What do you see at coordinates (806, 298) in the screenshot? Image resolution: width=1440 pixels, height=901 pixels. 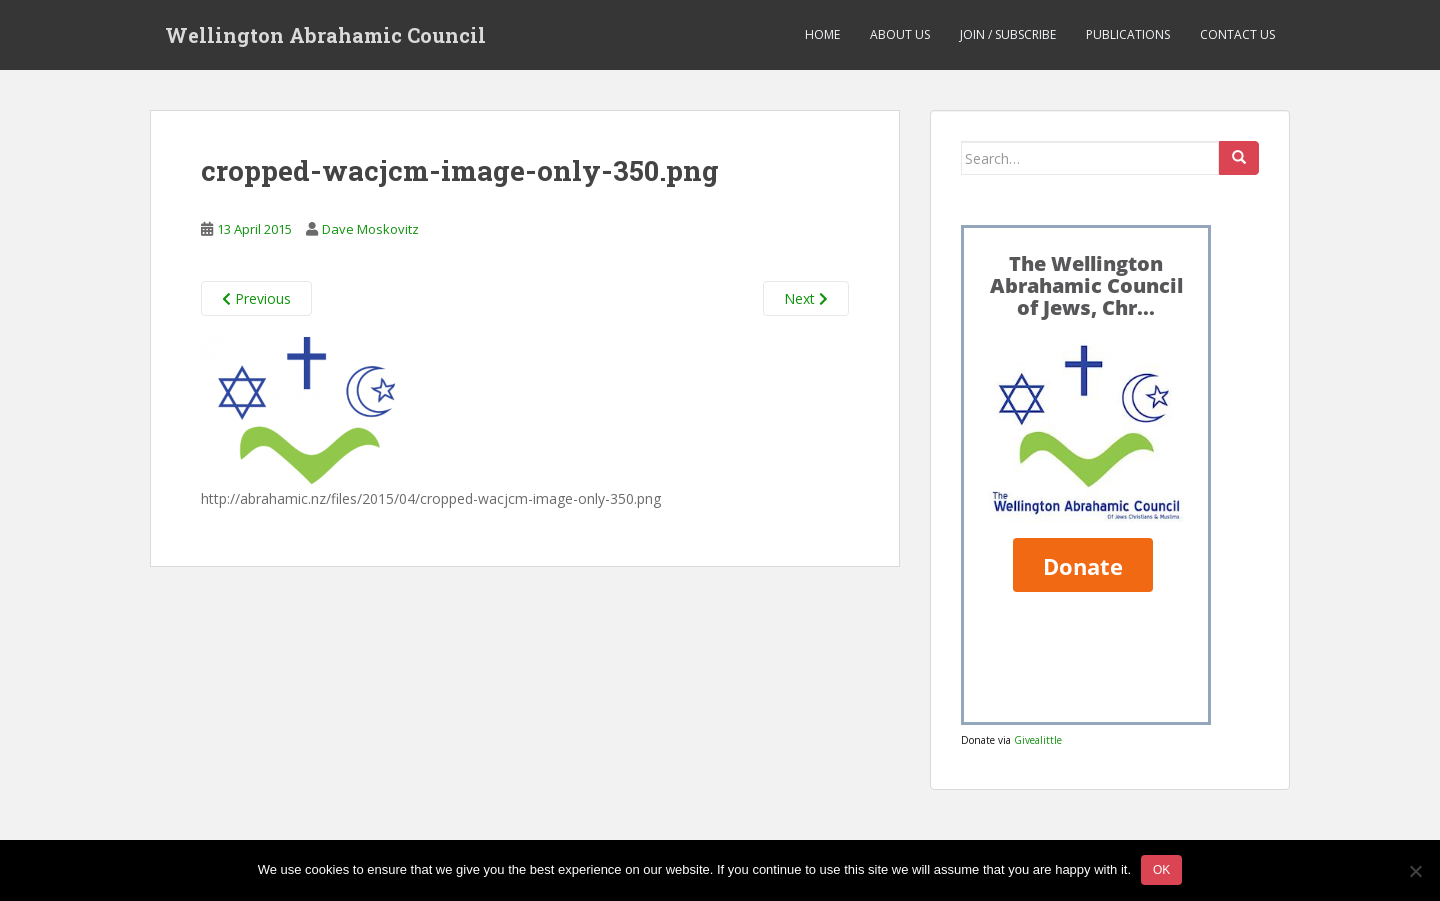 I see `Next` at bounding box center [806, 298].